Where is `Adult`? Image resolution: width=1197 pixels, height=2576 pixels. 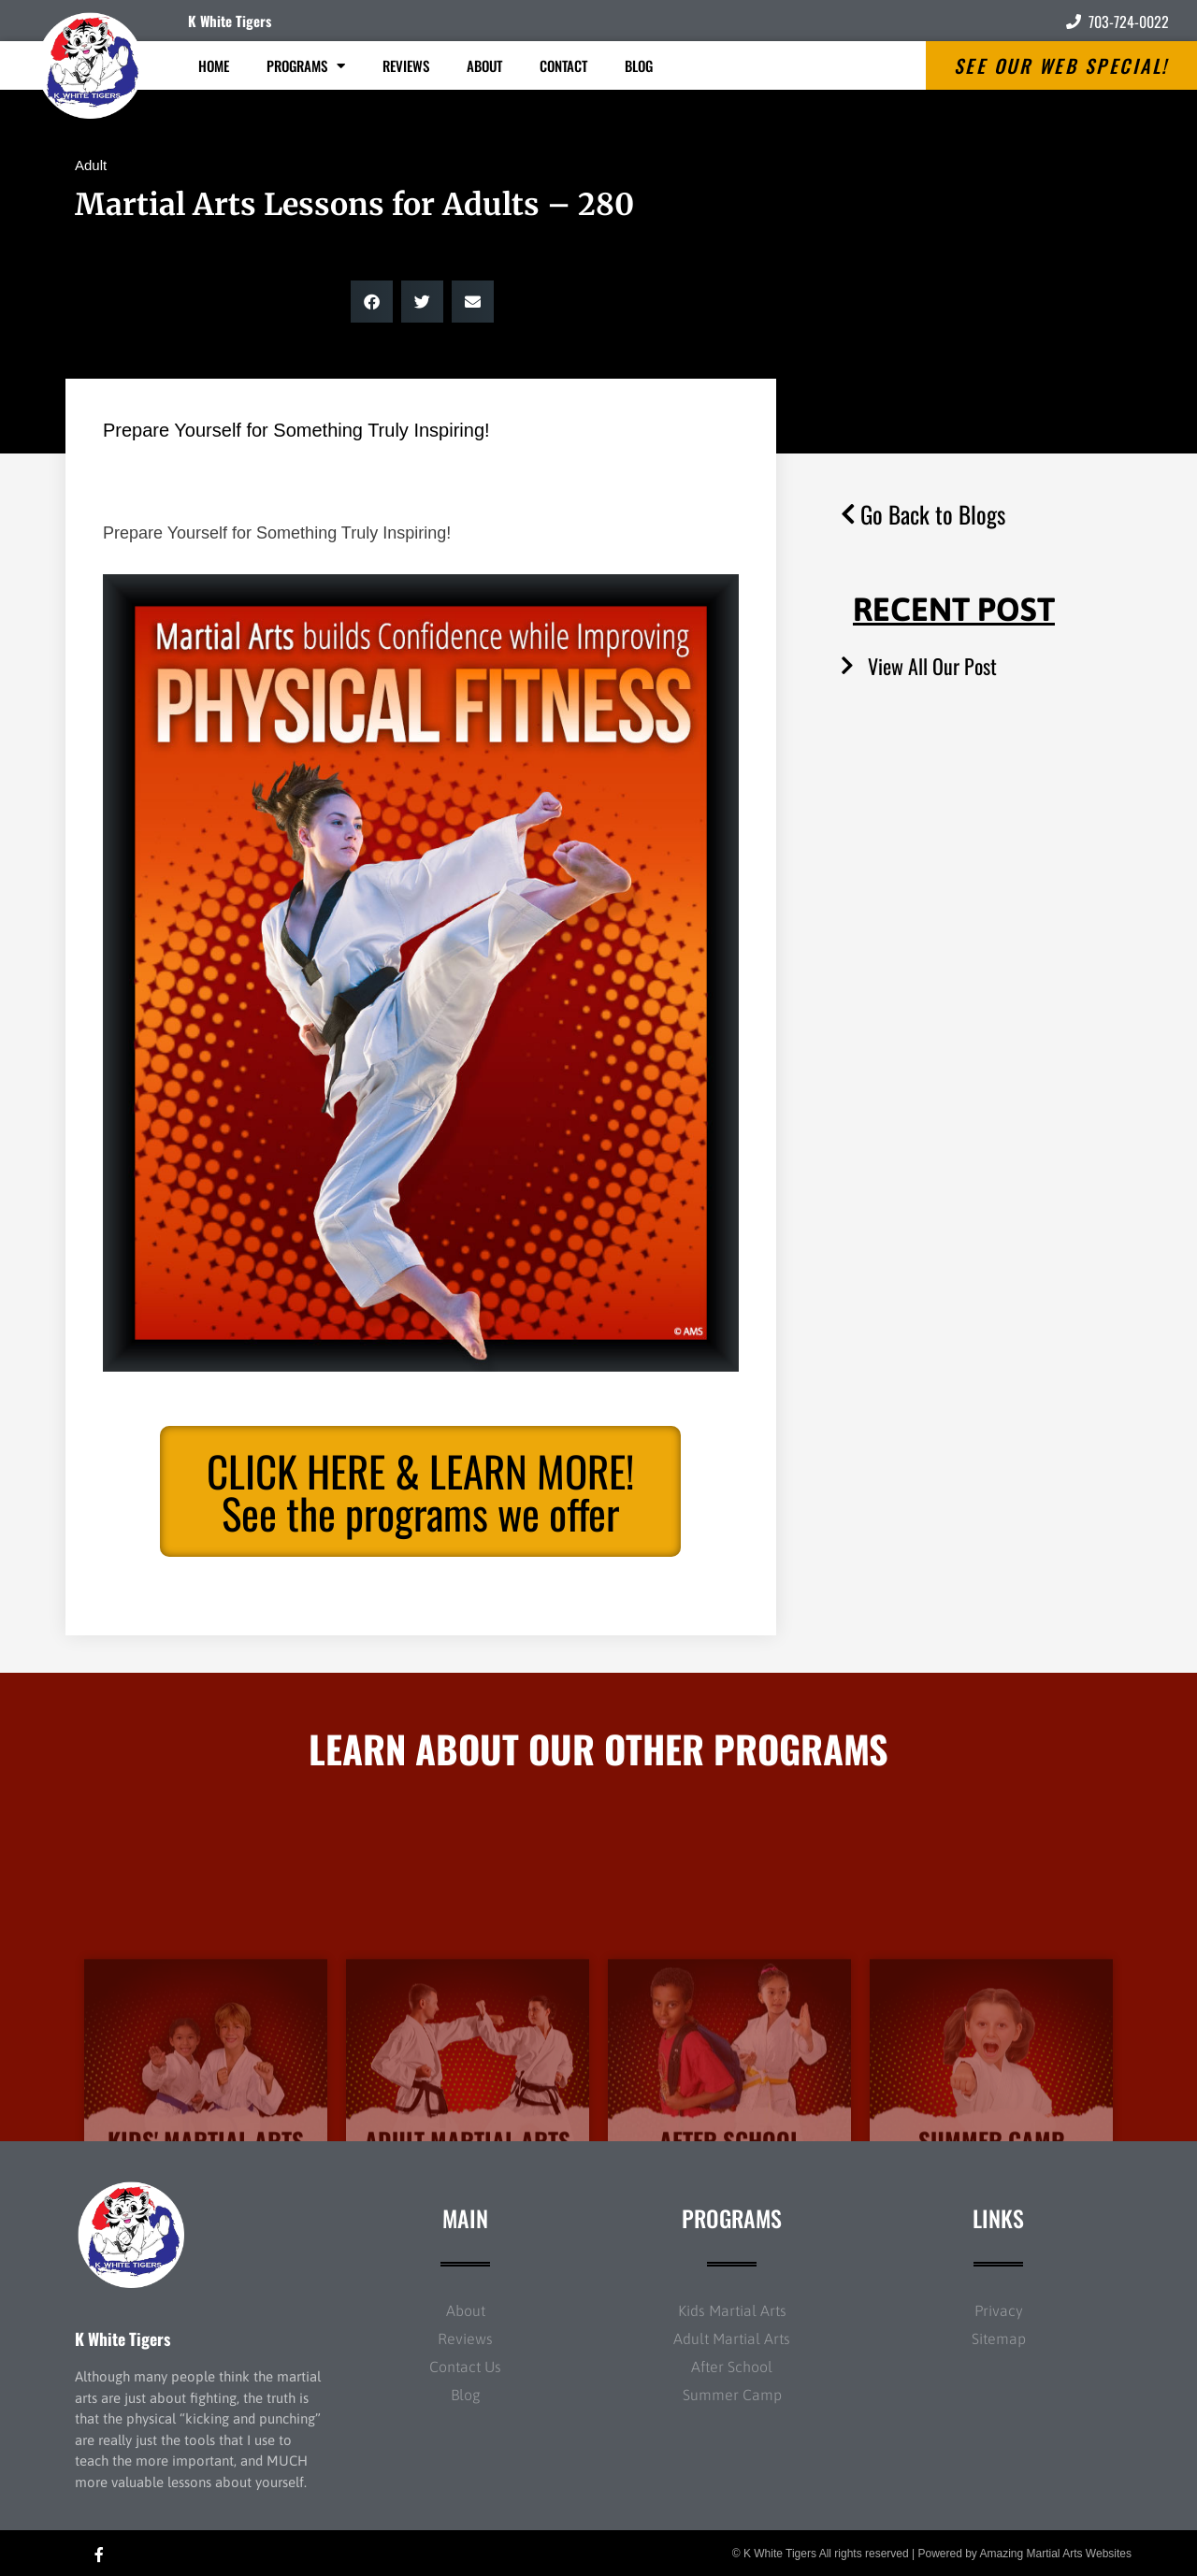 Adult is located at coordinates (91, 165).